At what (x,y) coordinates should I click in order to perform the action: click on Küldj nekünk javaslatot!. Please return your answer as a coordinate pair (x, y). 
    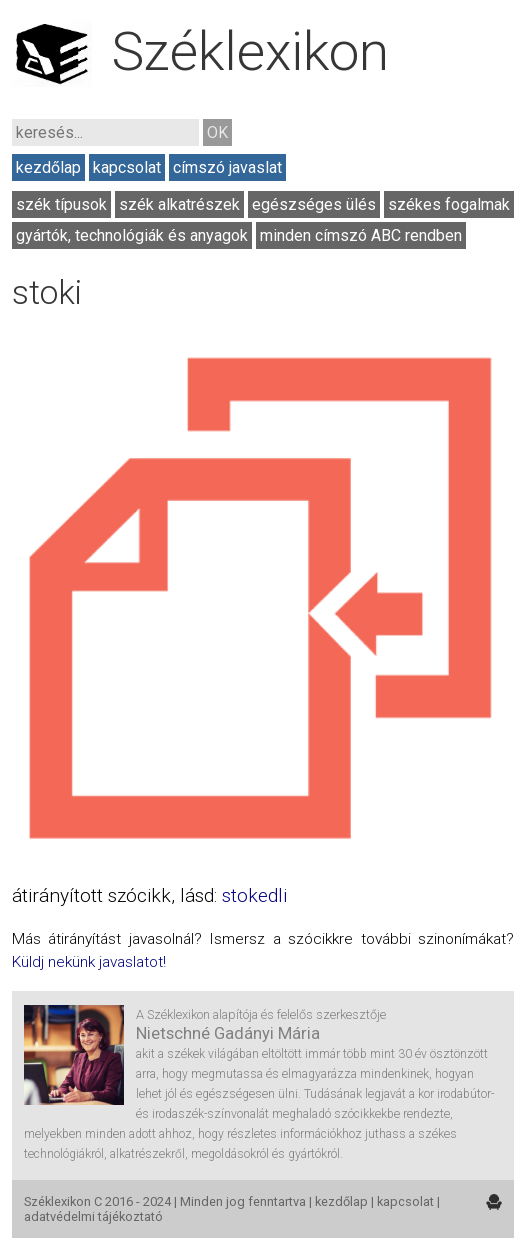
    Looking at the image, I should click on (89, 962).